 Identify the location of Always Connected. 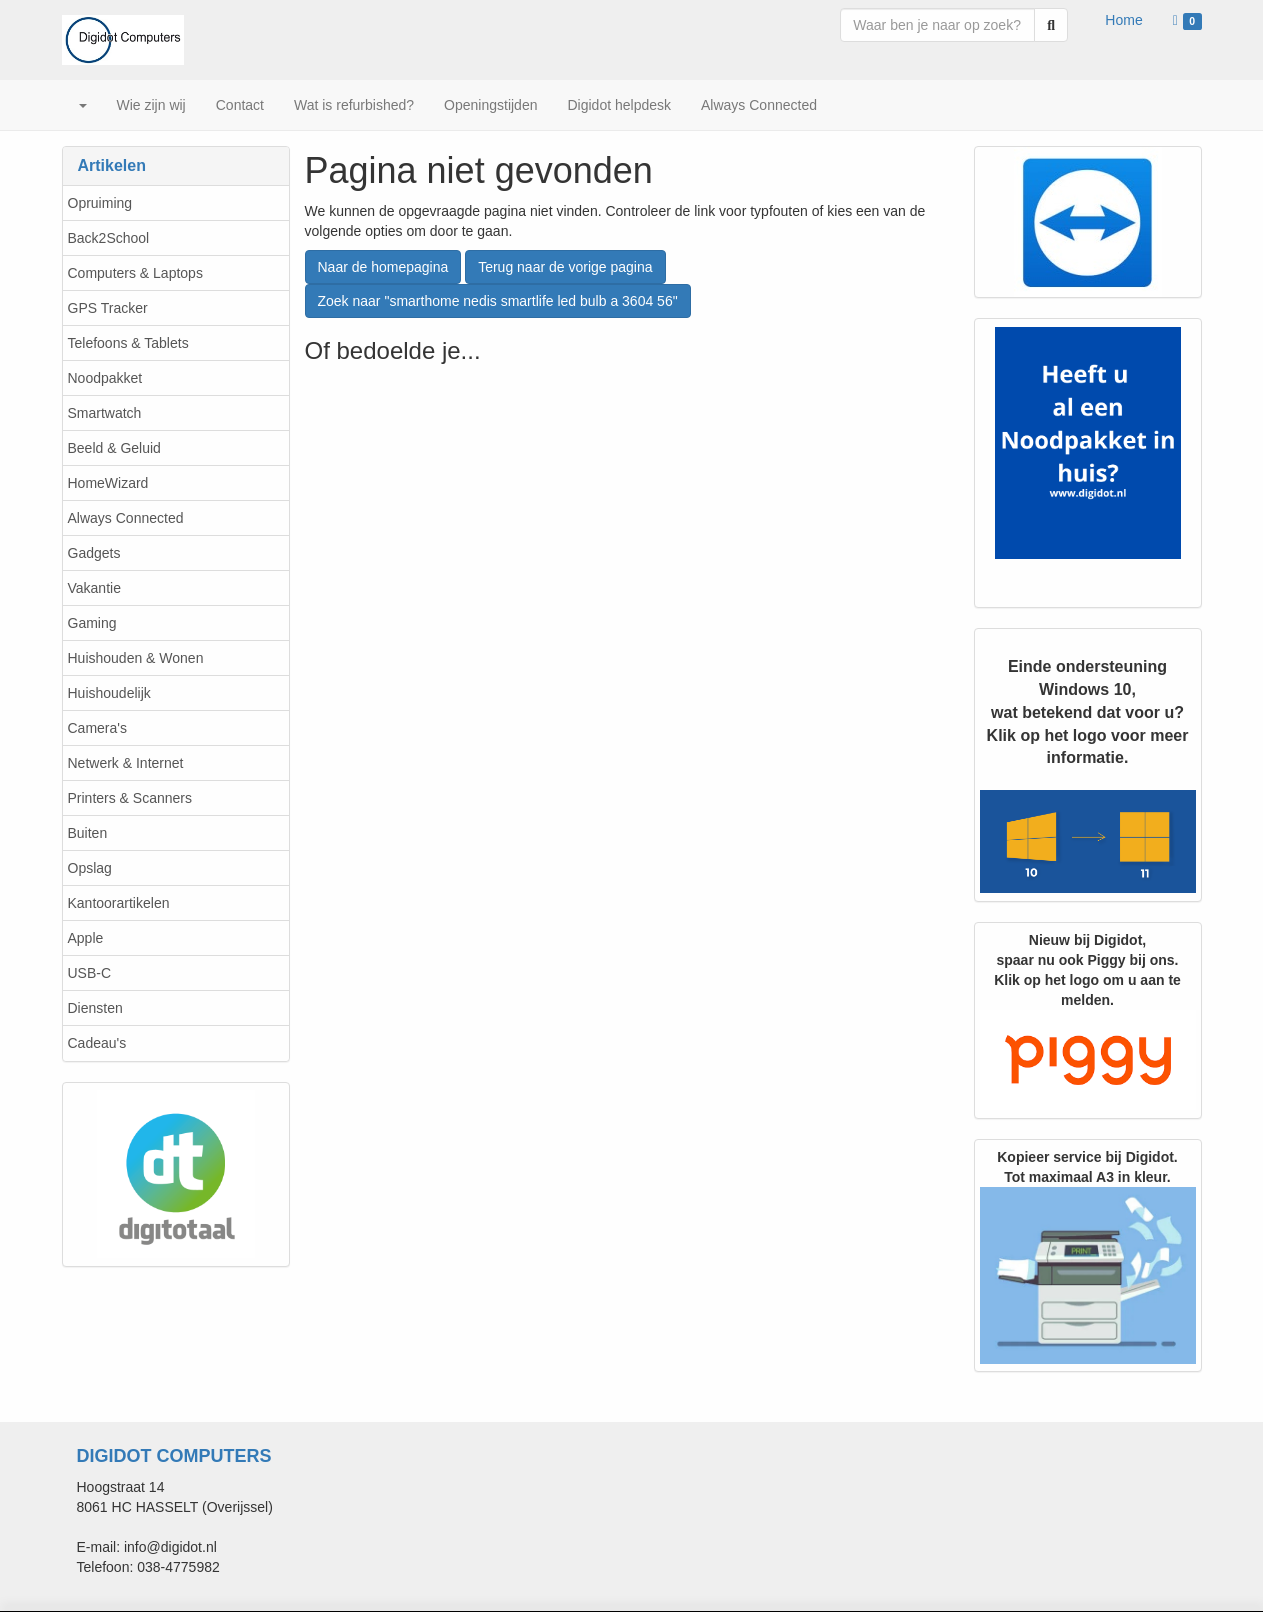
(126, 518).